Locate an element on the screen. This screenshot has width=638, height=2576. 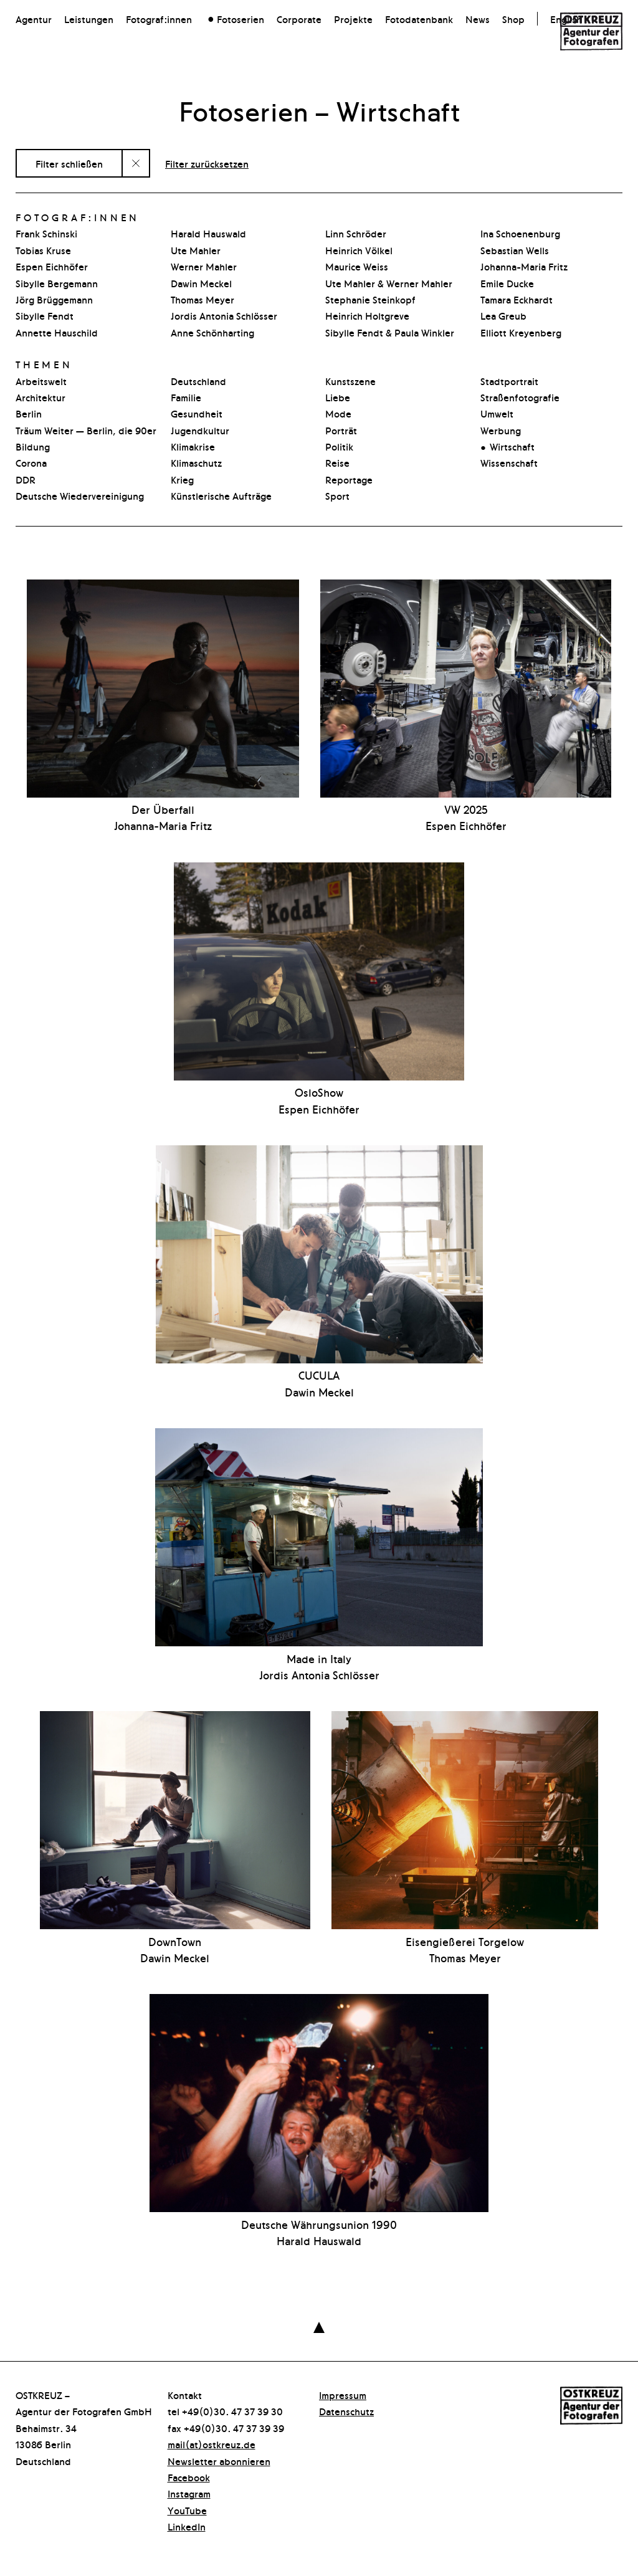
Künstlerische Aufträge is located at coordinates (221, 495).